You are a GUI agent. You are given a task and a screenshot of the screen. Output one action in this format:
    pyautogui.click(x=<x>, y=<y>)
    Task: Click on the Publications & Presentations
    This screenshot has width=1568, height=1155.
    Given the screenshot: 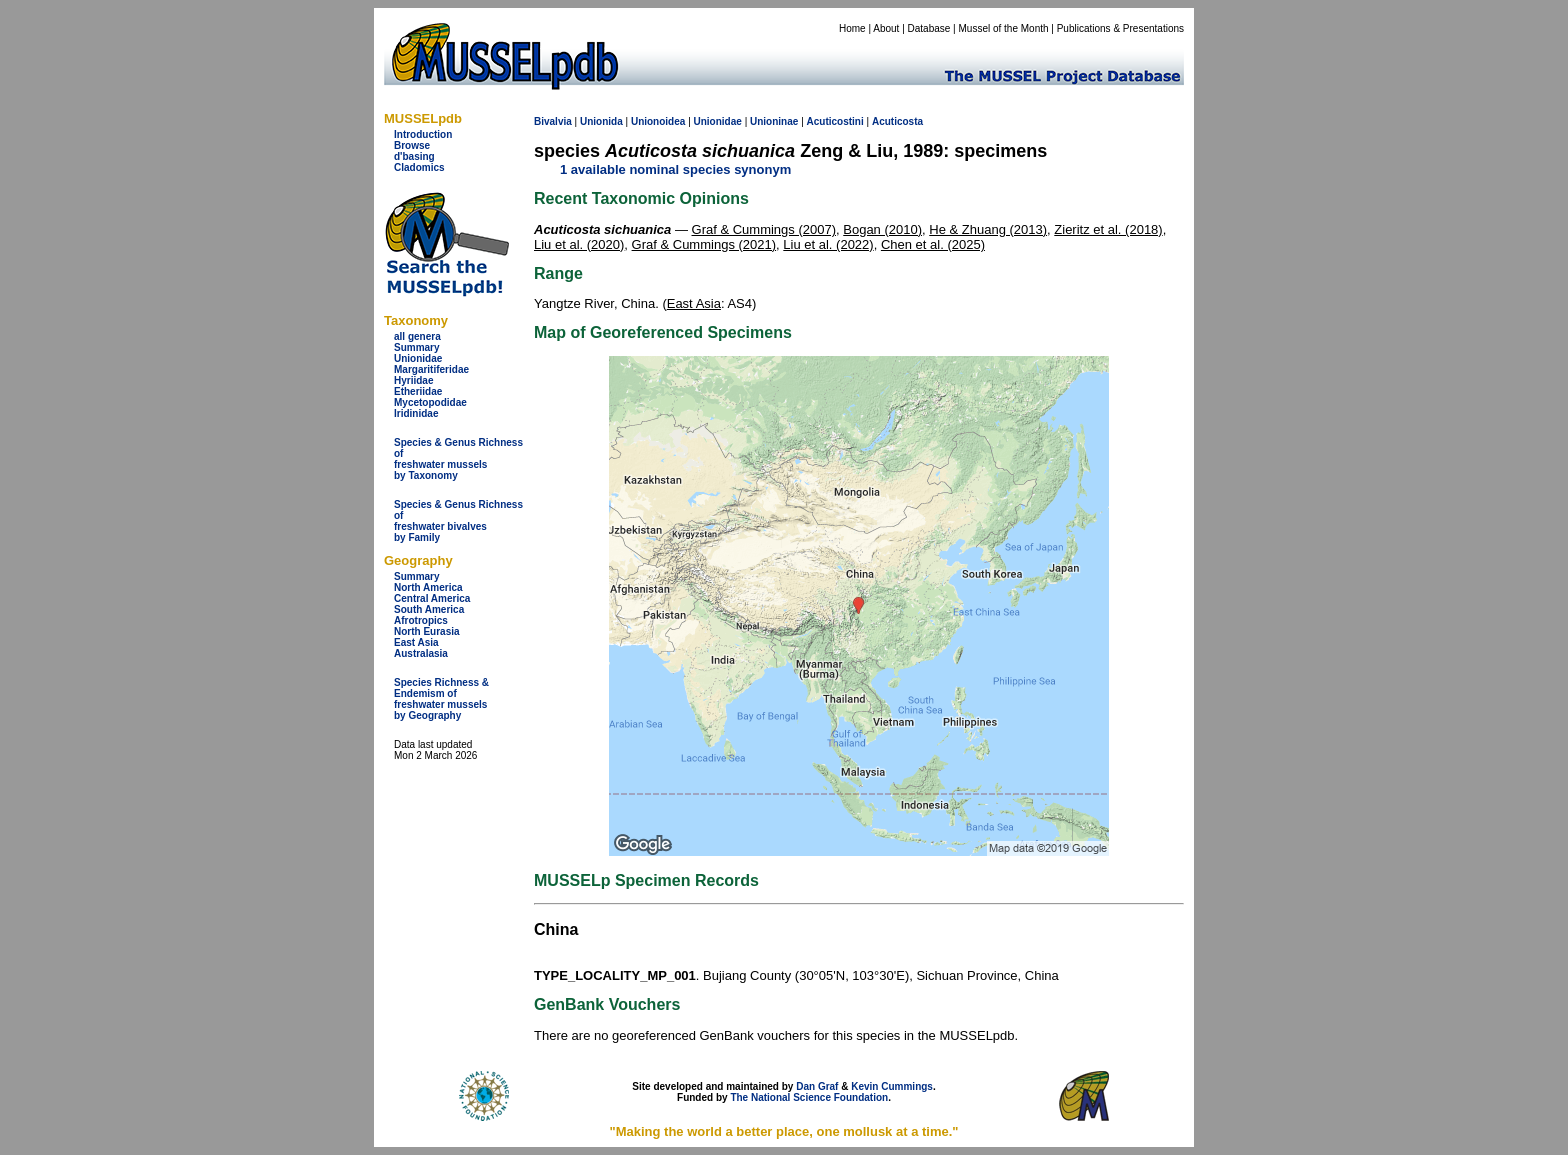 What is the action you would take?
    pyautogui.click(x=1120, y=28)
    